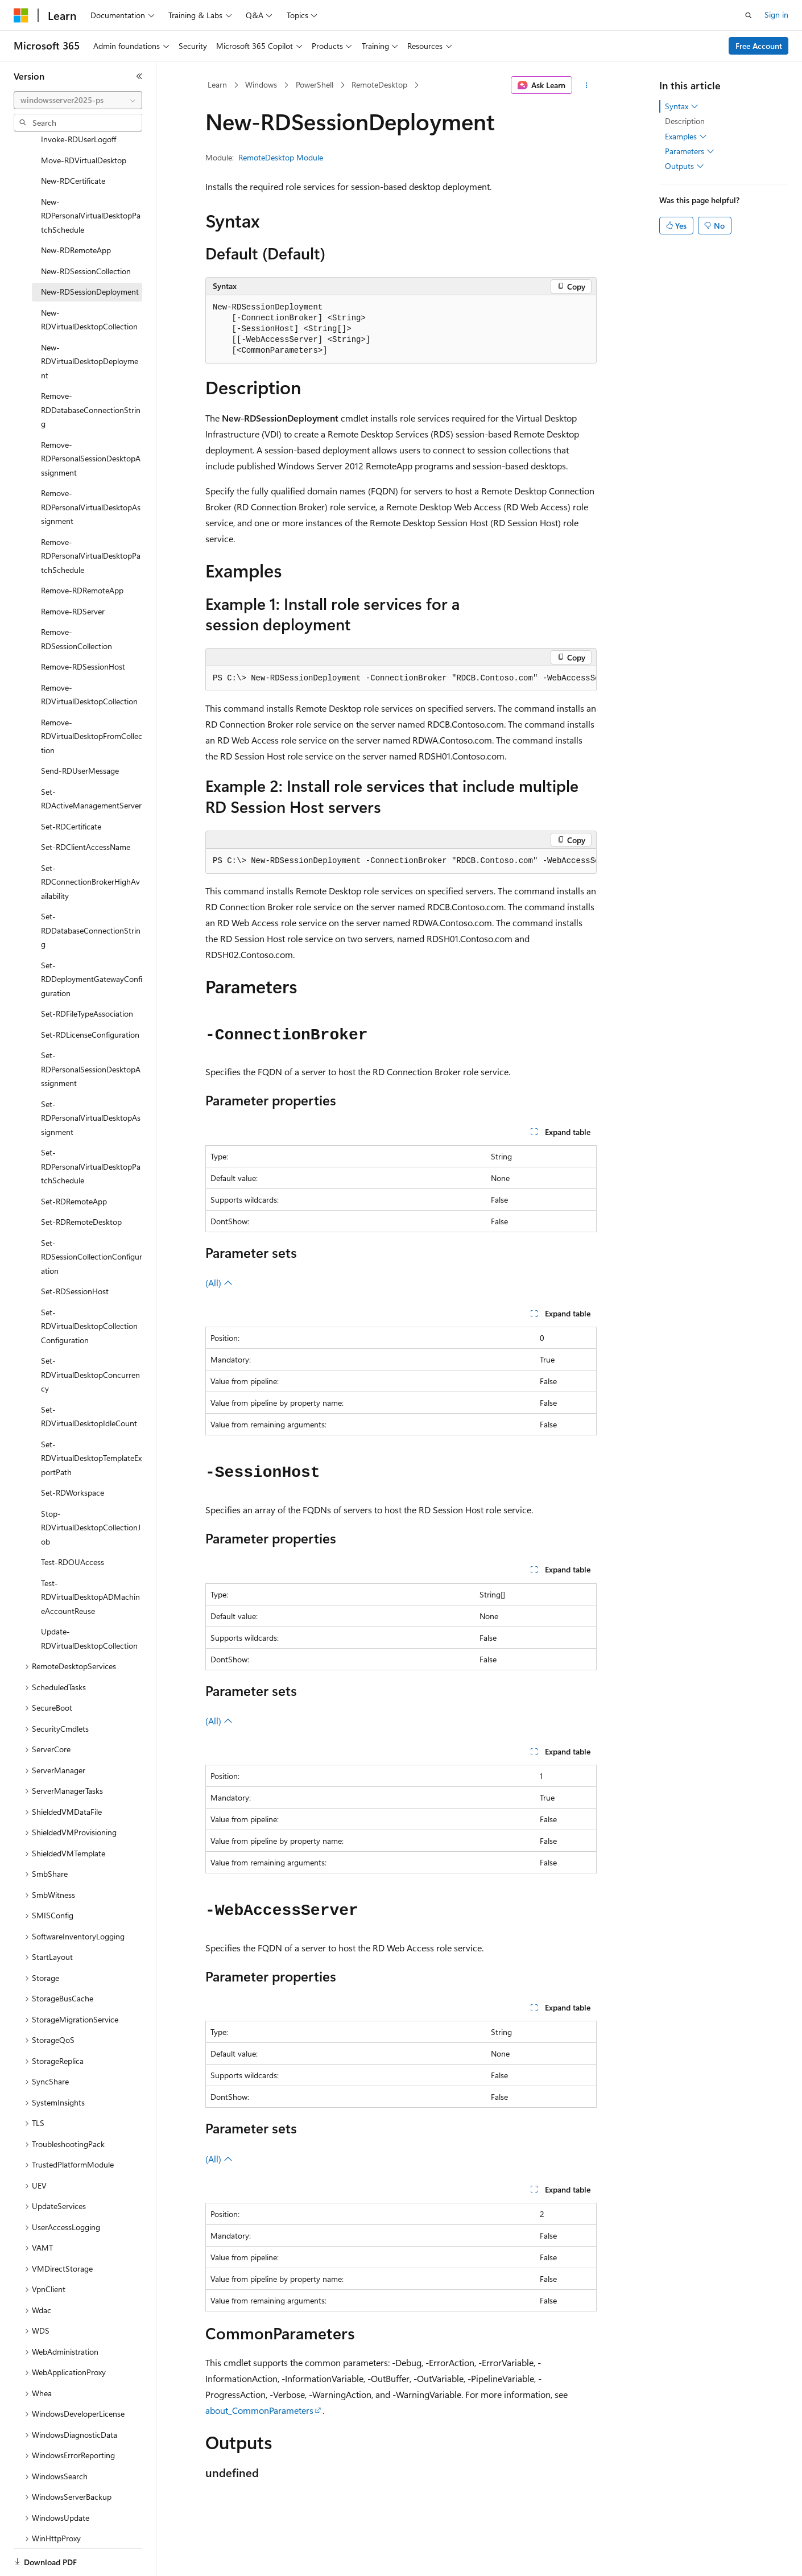  I want to click on Set-RDCertificate [treeitem], so click(71, 787).